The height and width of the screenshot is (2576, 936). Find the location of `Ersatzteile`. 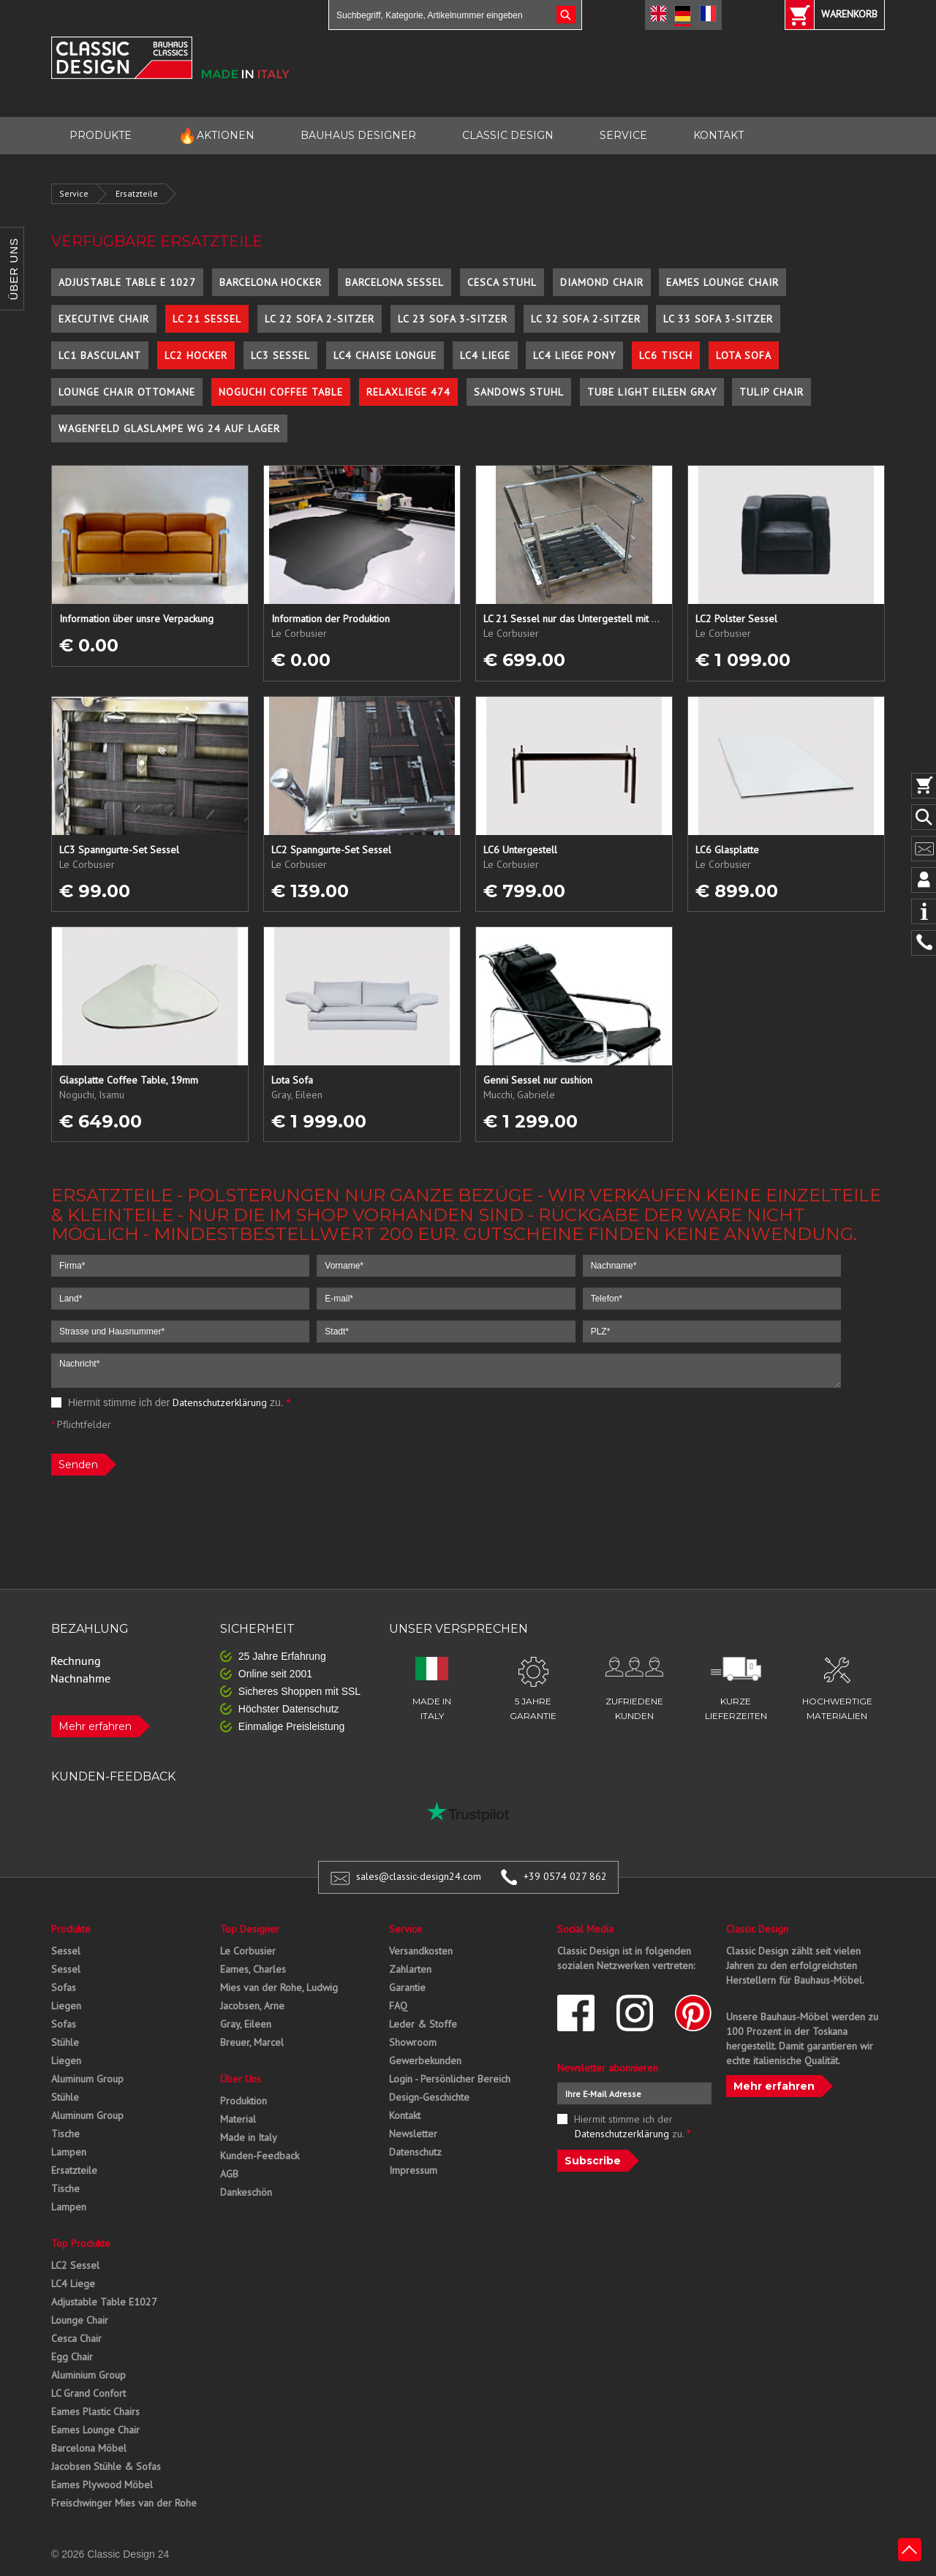

Ersatzteile is located at coordinates (137, 193).